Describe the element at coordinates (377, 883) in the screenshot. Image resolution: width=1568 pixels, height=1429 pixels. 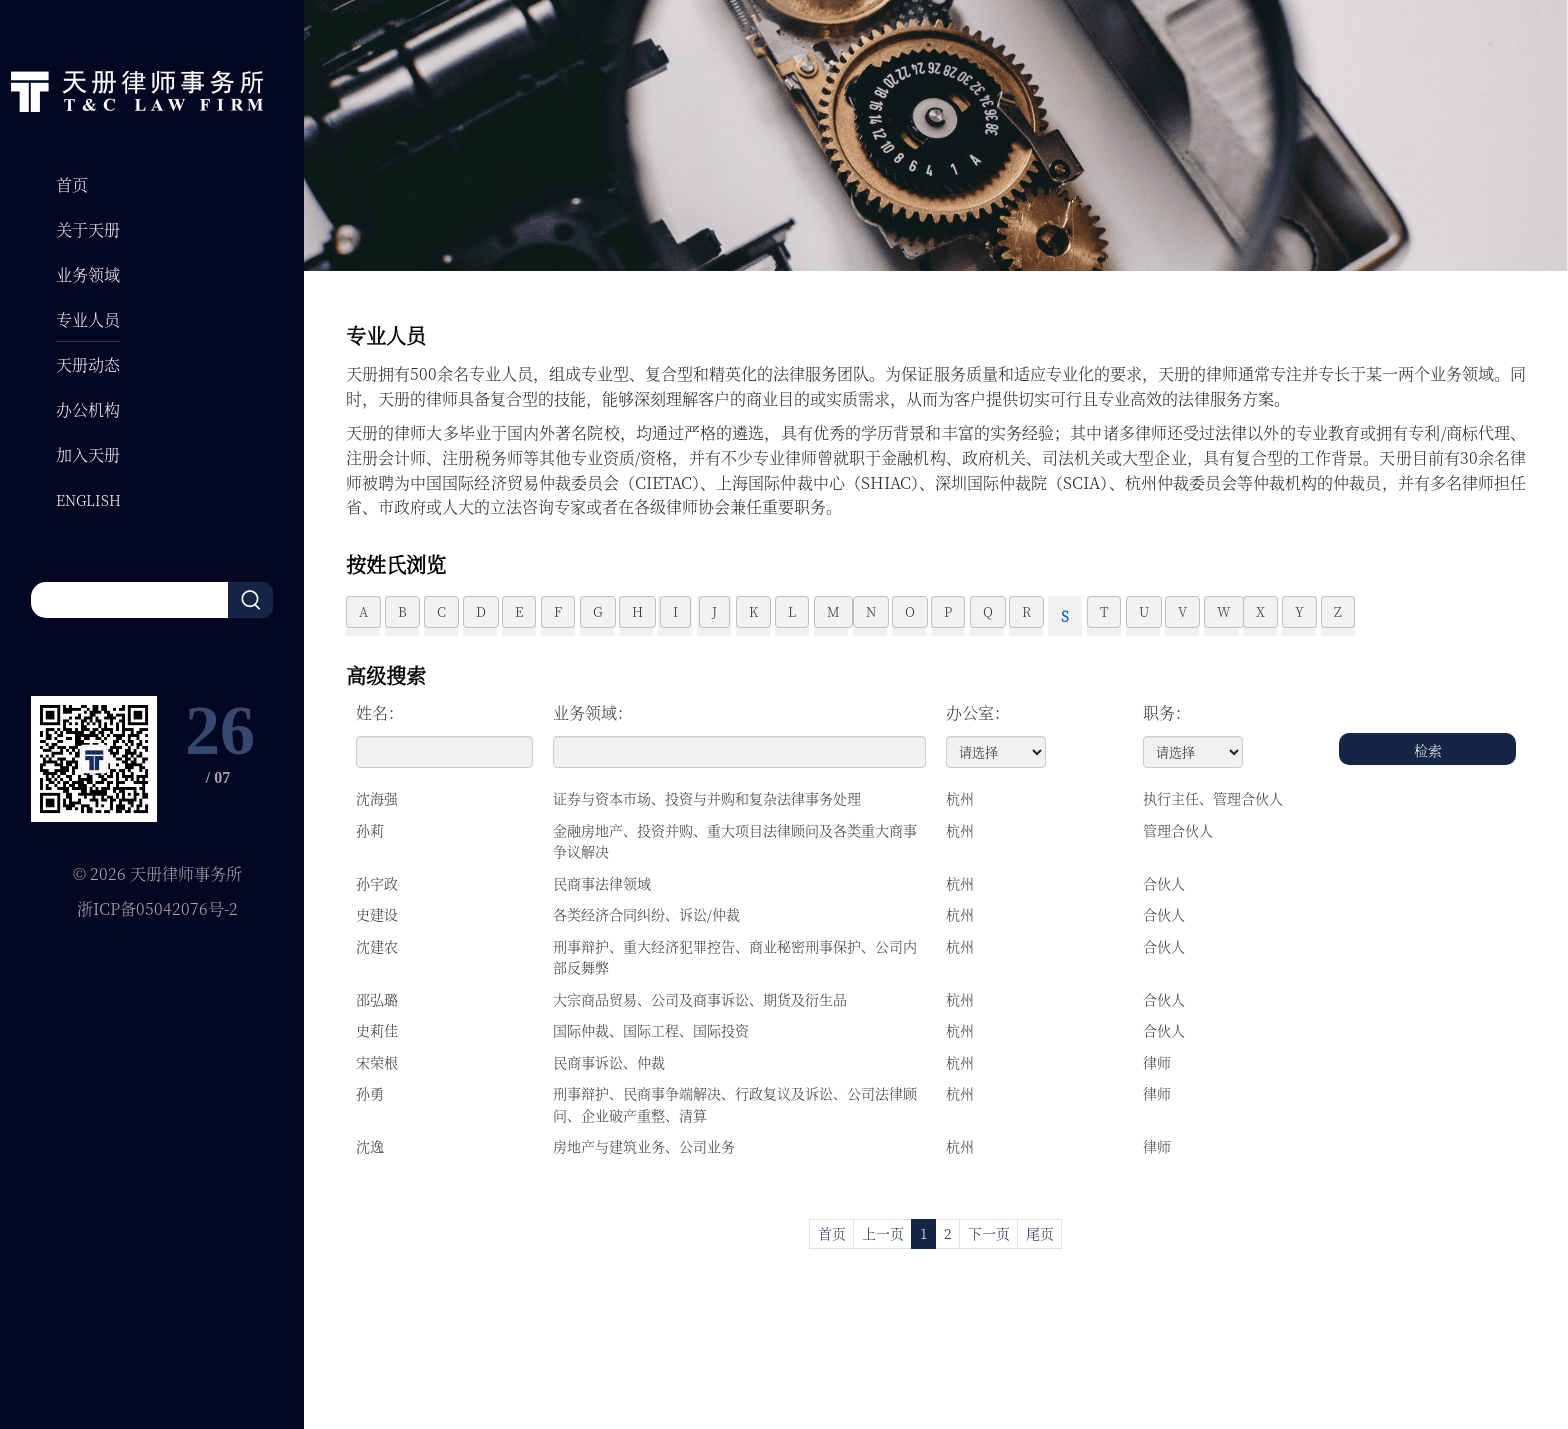
I see `孙宇政` at that location.